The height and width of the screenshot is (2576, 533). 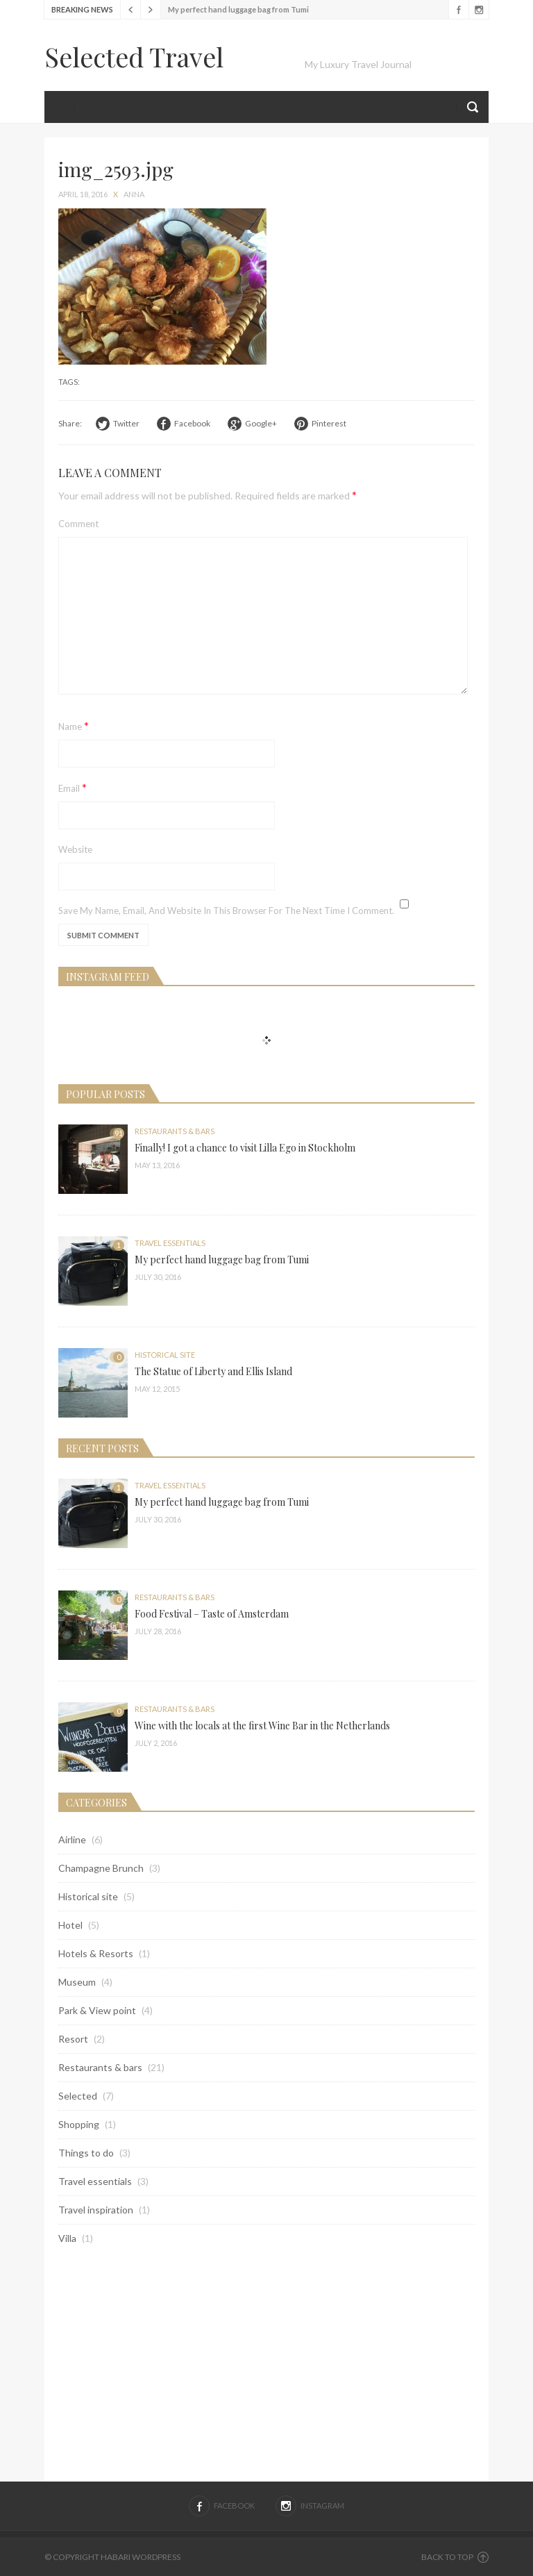 I want to click on Finally! I got a chance to visit Lilla Ego in Stockholm, so click(x=245, y=1147).